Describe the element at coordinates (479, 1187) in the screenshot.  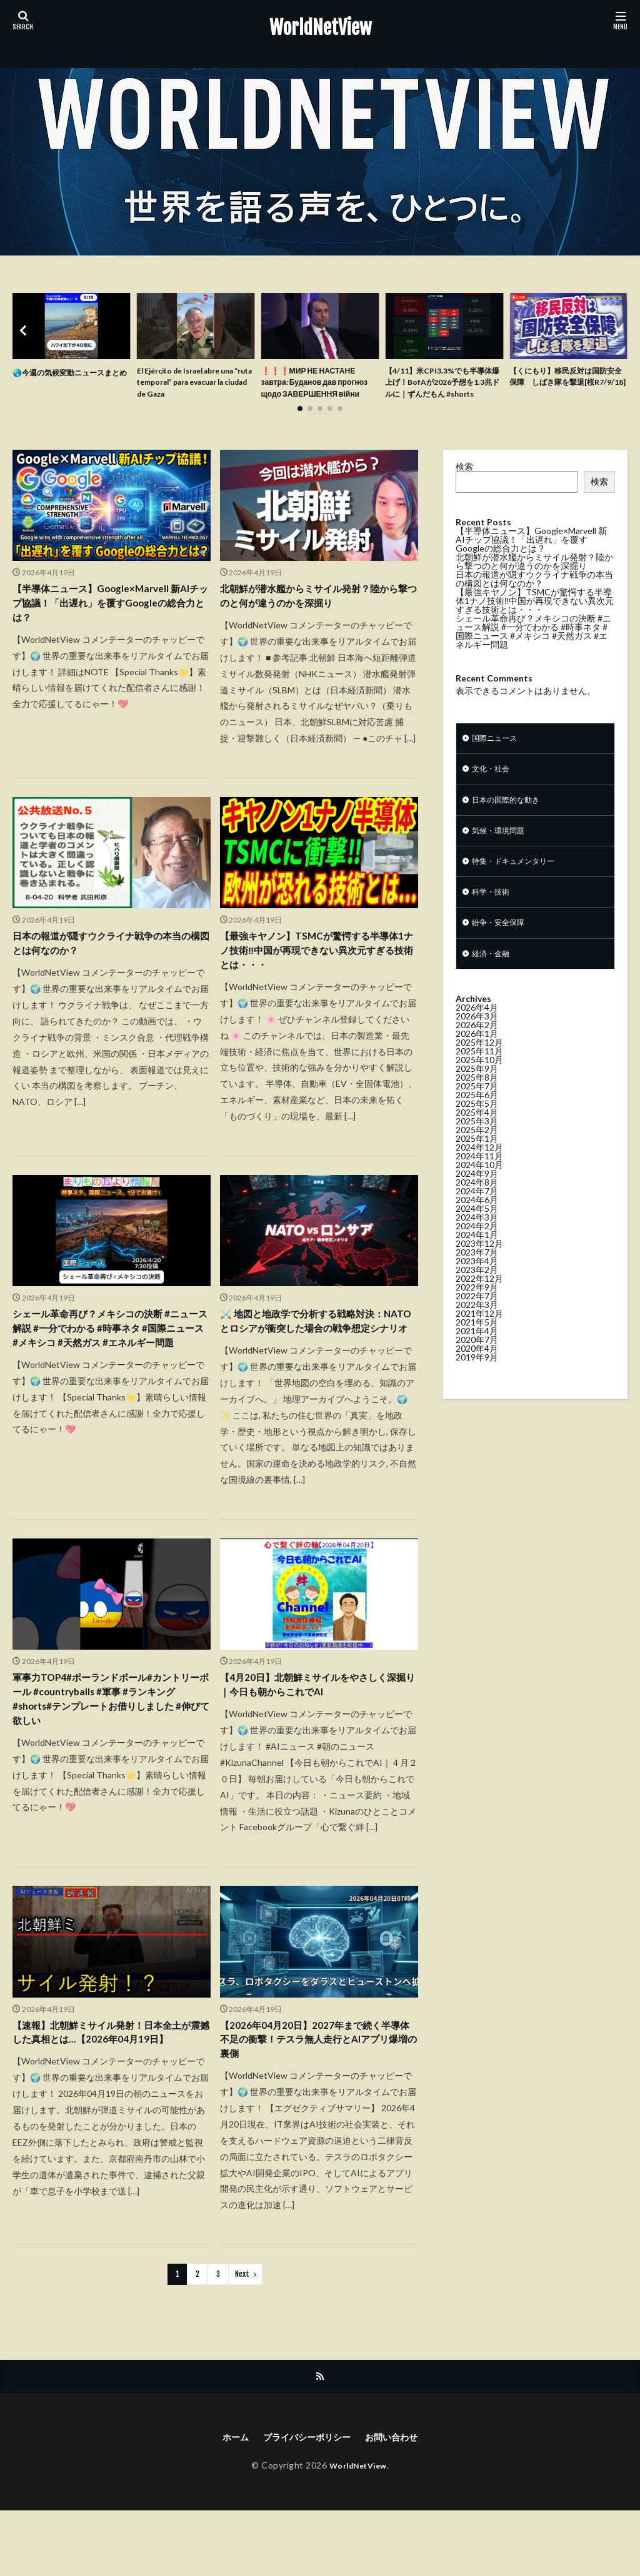
I see `2024年11月` at that location.